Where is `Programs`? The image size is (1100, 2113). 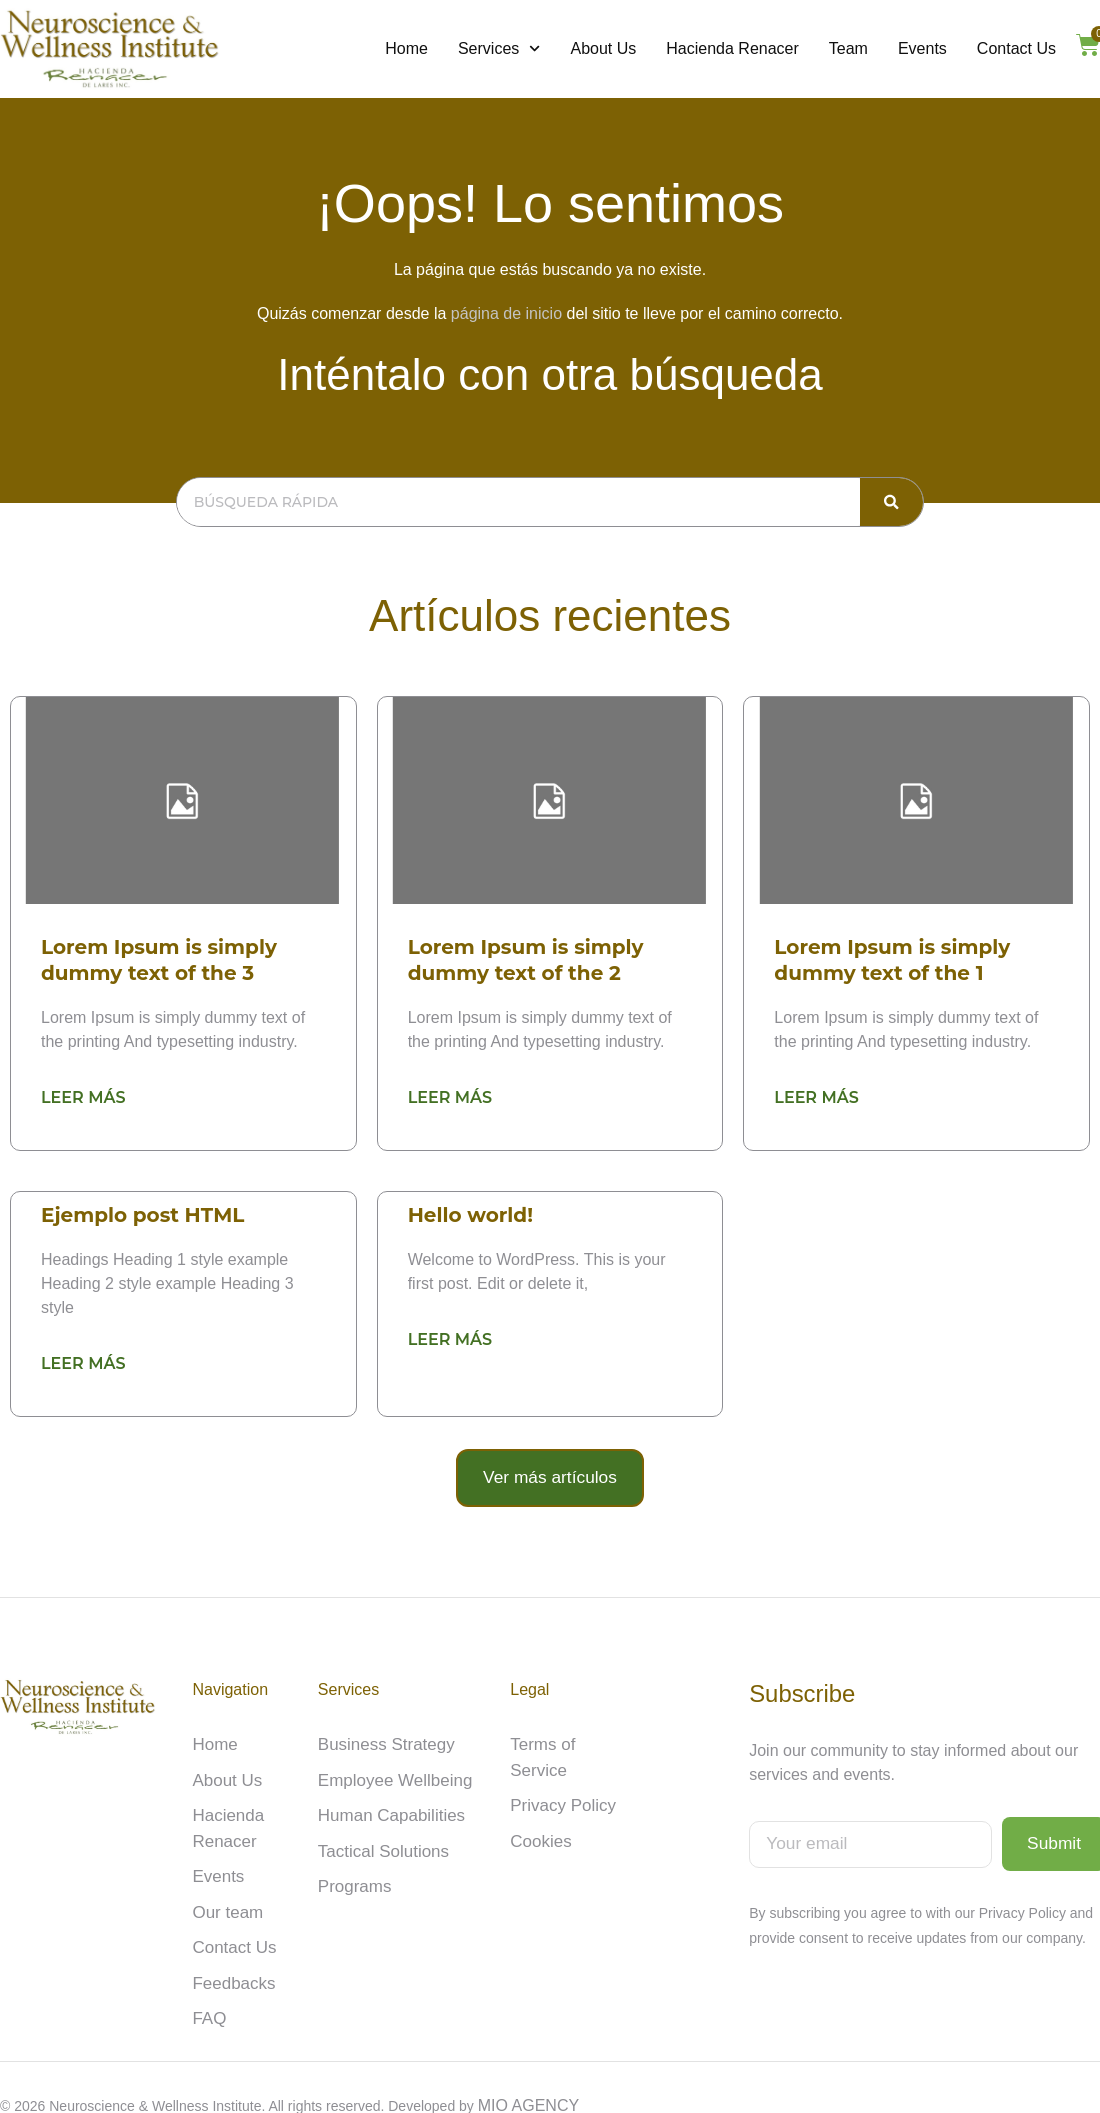 Programs is located at coordinates (352, 1871).